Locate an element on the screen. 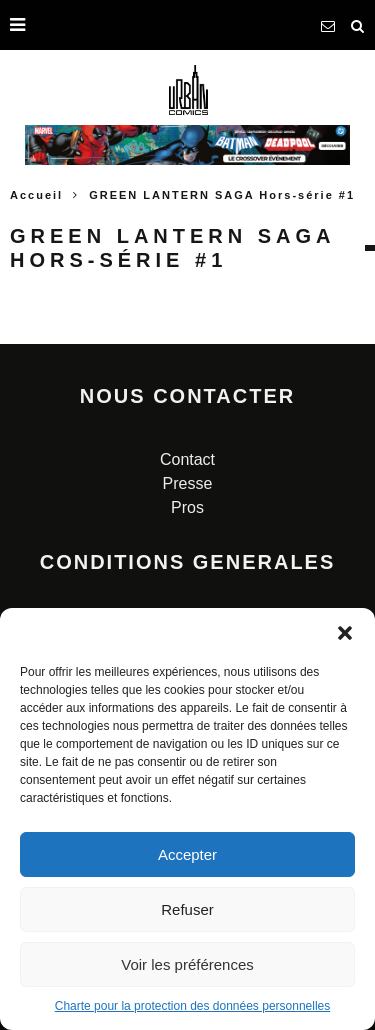 This screenshot has width=375, height=1030. Presse is located at coordinates (188, 483).